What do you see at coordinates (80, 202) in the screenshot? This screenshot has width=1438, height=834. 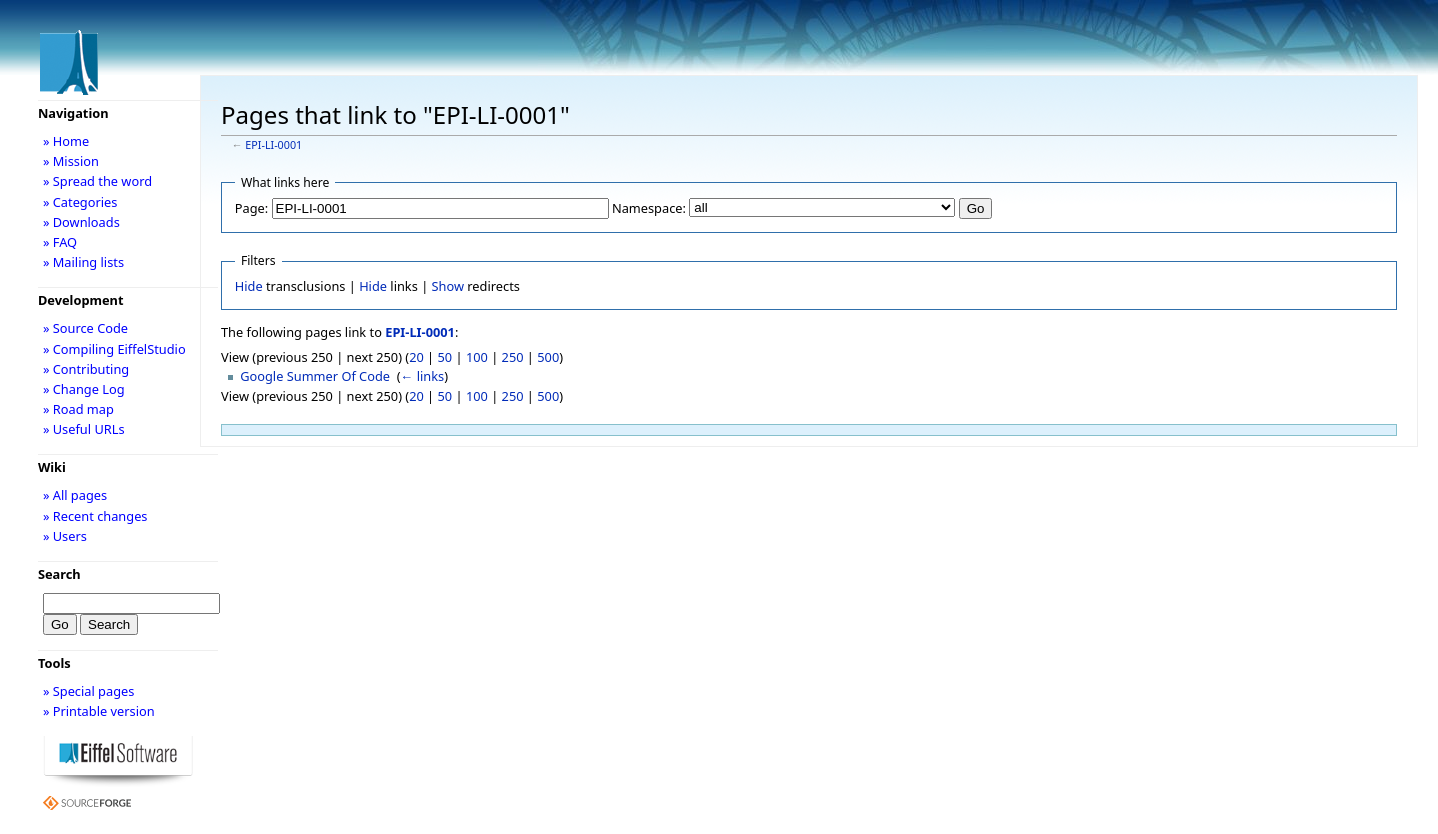 I see `» Categories` at bounding box center [80, 202].